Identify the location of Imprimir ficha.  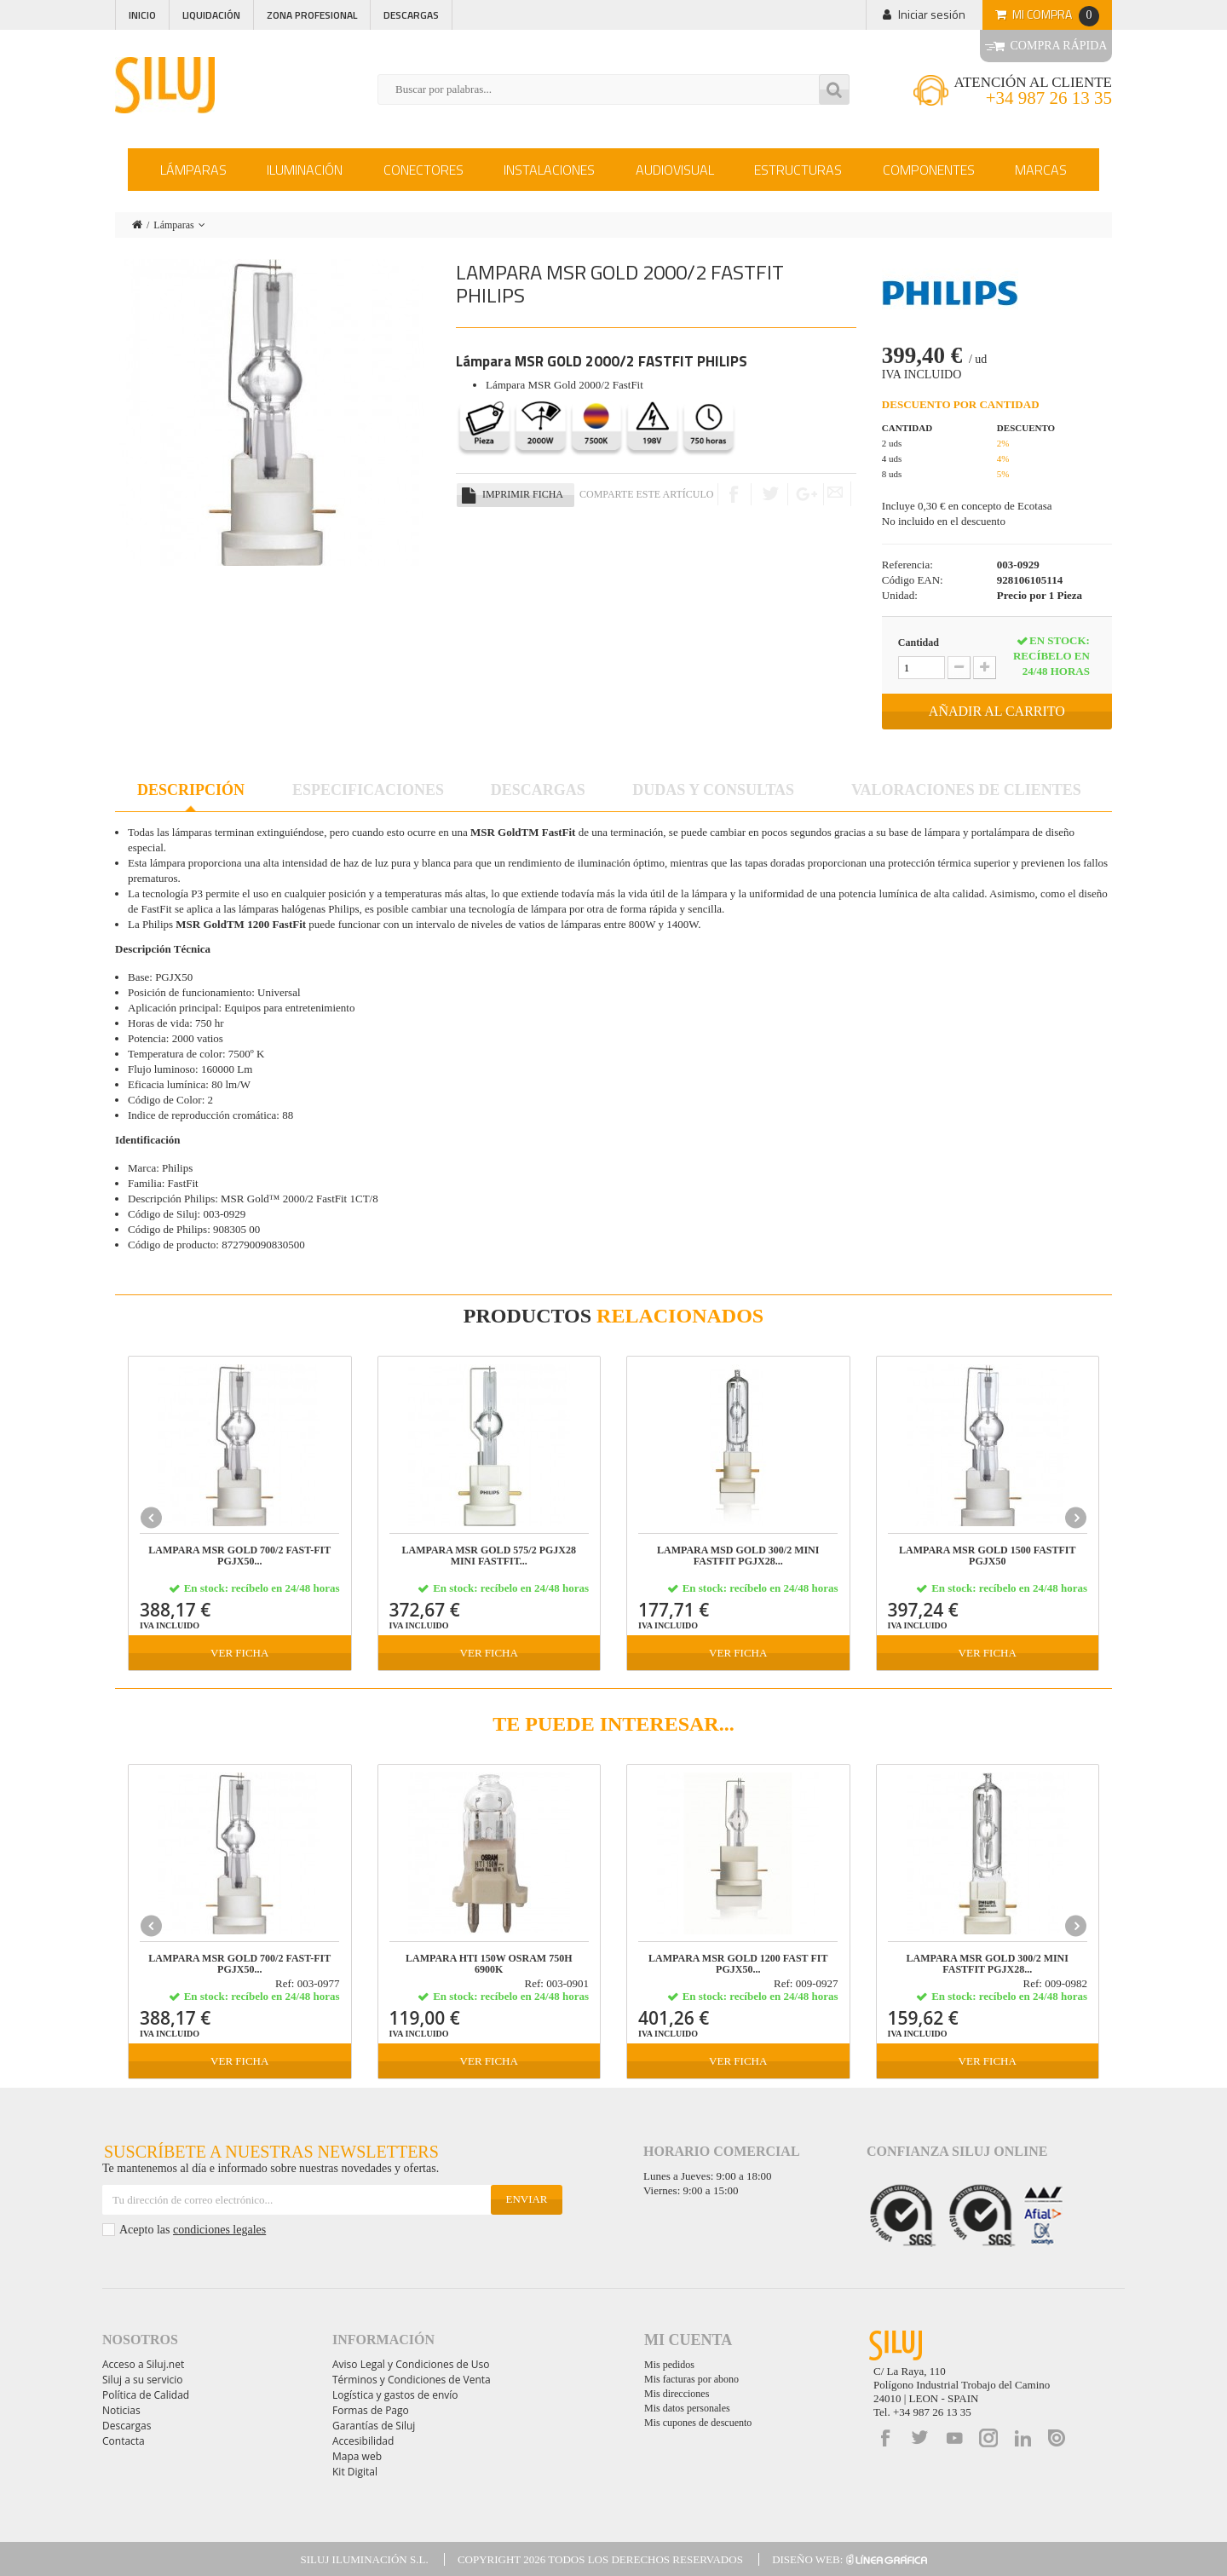
(522, 494).